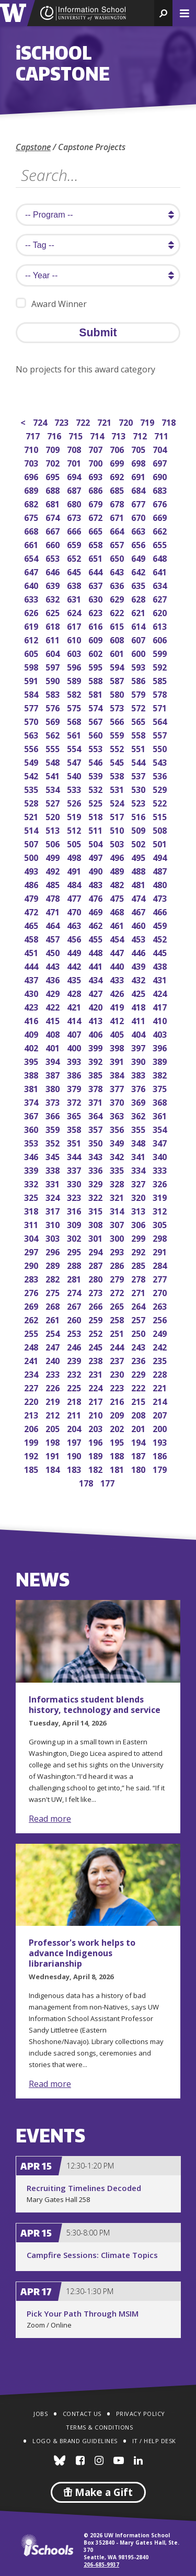 Image resolution: width=196 pixels, height=2576 pixels. Describe the element at coordinates (96, 843) in the screenshot. I see `504` at that location.